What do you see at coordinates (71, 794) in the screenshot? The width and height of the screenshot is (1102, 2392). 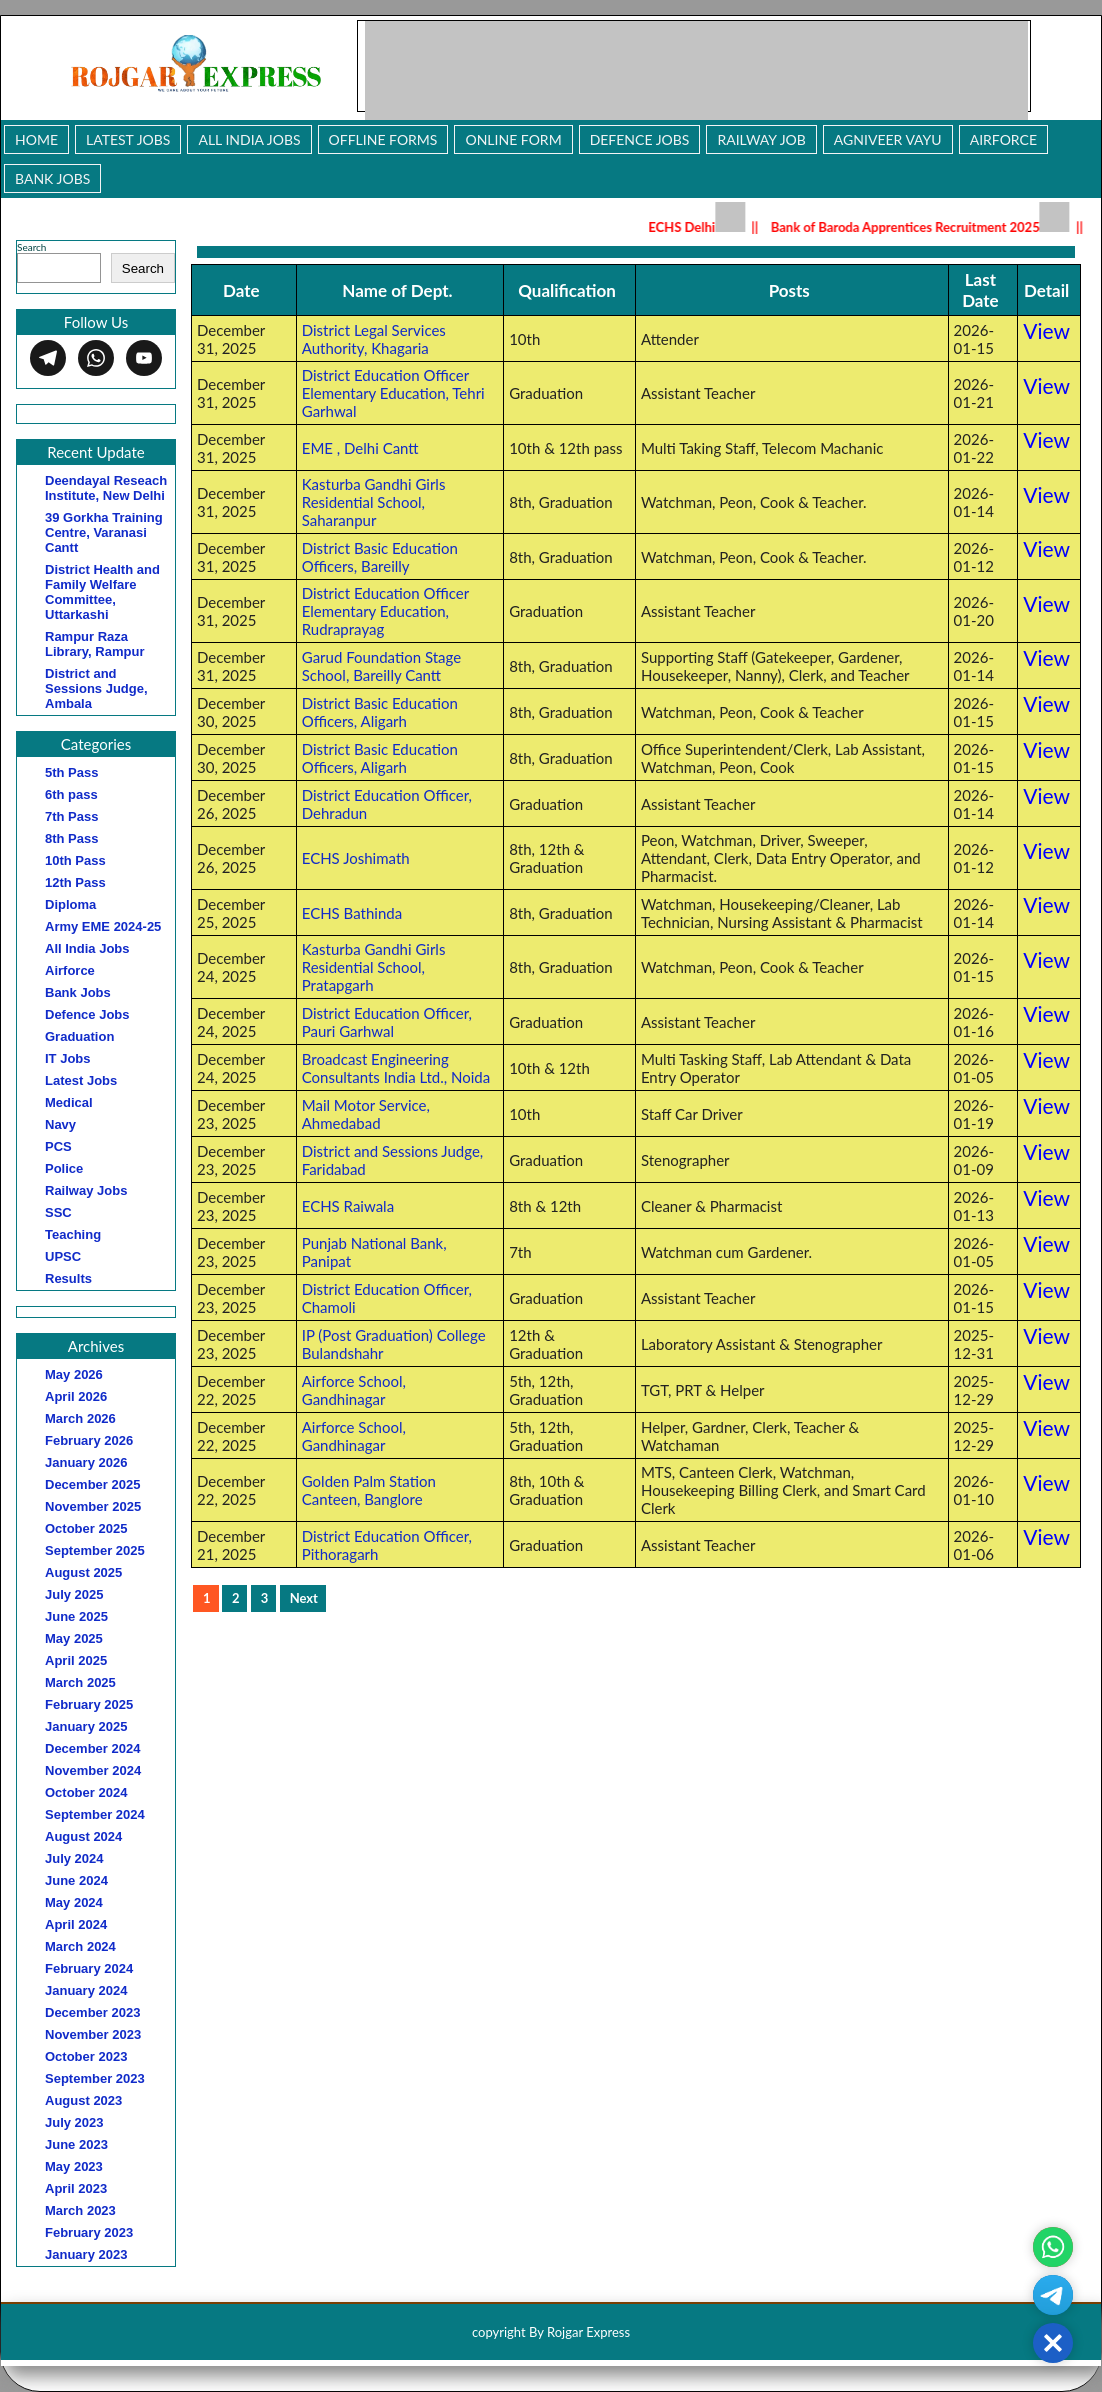 I see `6th pass` at bounding box center [71, 794].